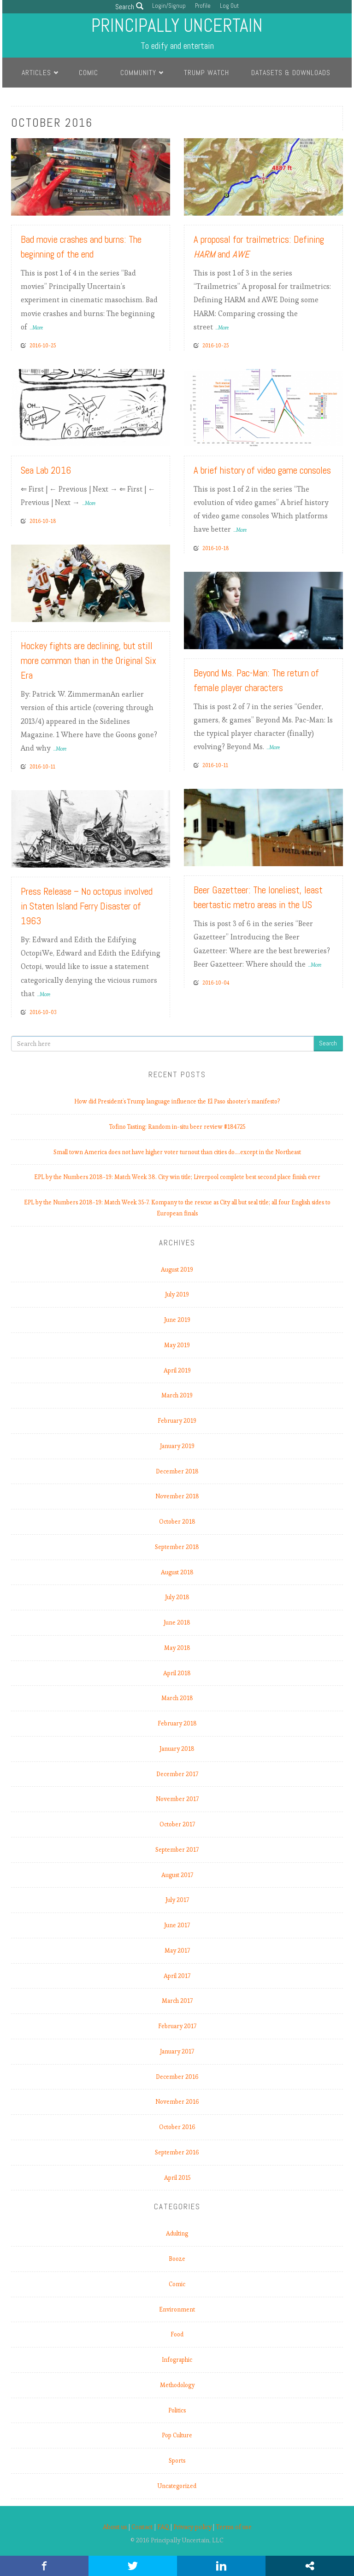  Describe the element at coordinates (177, 1421) in the screenshot. I see `February 2019` at that location.